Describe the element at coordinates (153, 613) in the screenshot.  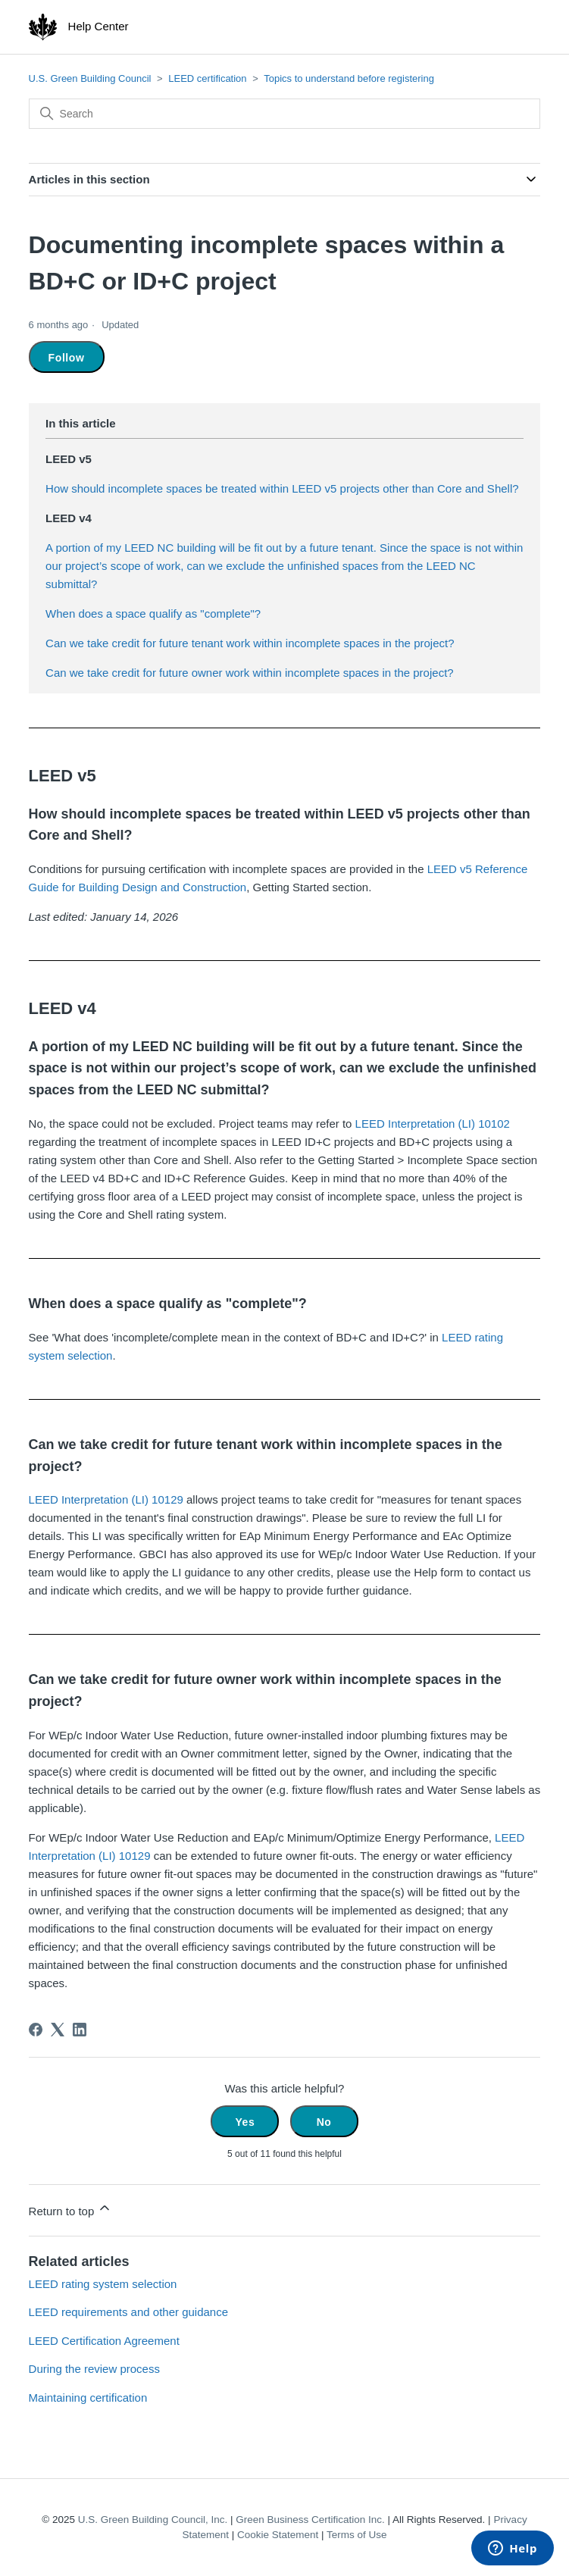
I see `When does a space qualify as "complete"?` at that location.